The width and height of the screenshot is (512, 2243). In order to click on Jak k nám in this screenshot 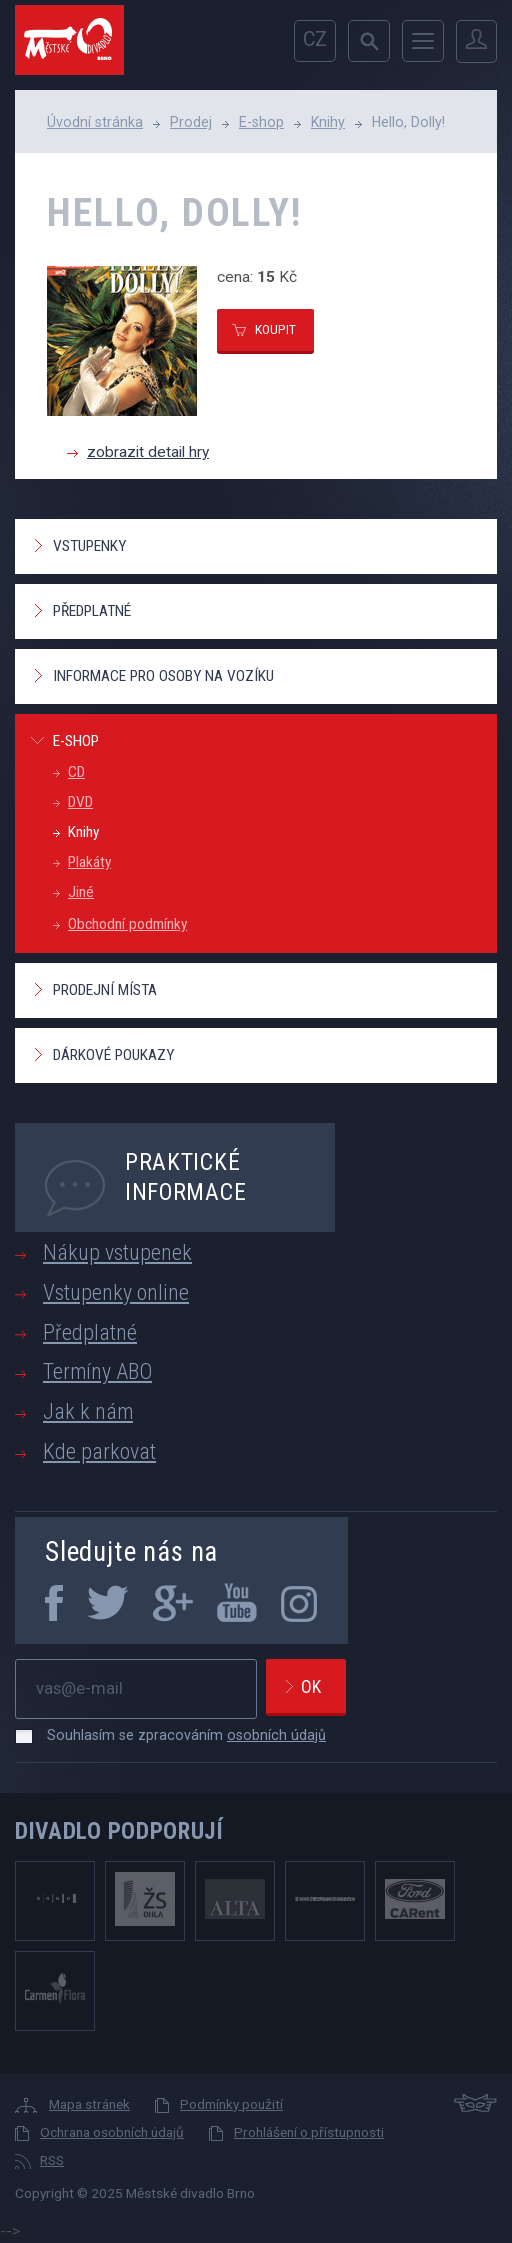, I will do `click(88, 1411)`.